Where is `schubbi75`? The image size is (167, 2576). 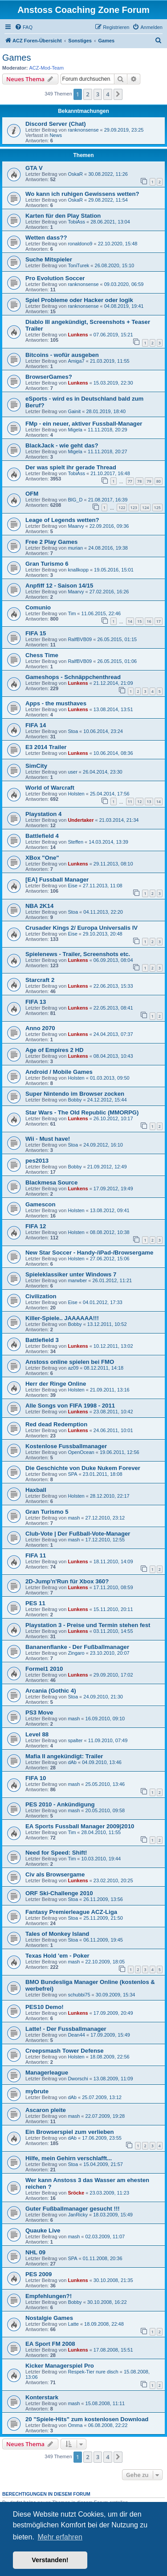 schubbi75 is located at coordinates (79, 1994).